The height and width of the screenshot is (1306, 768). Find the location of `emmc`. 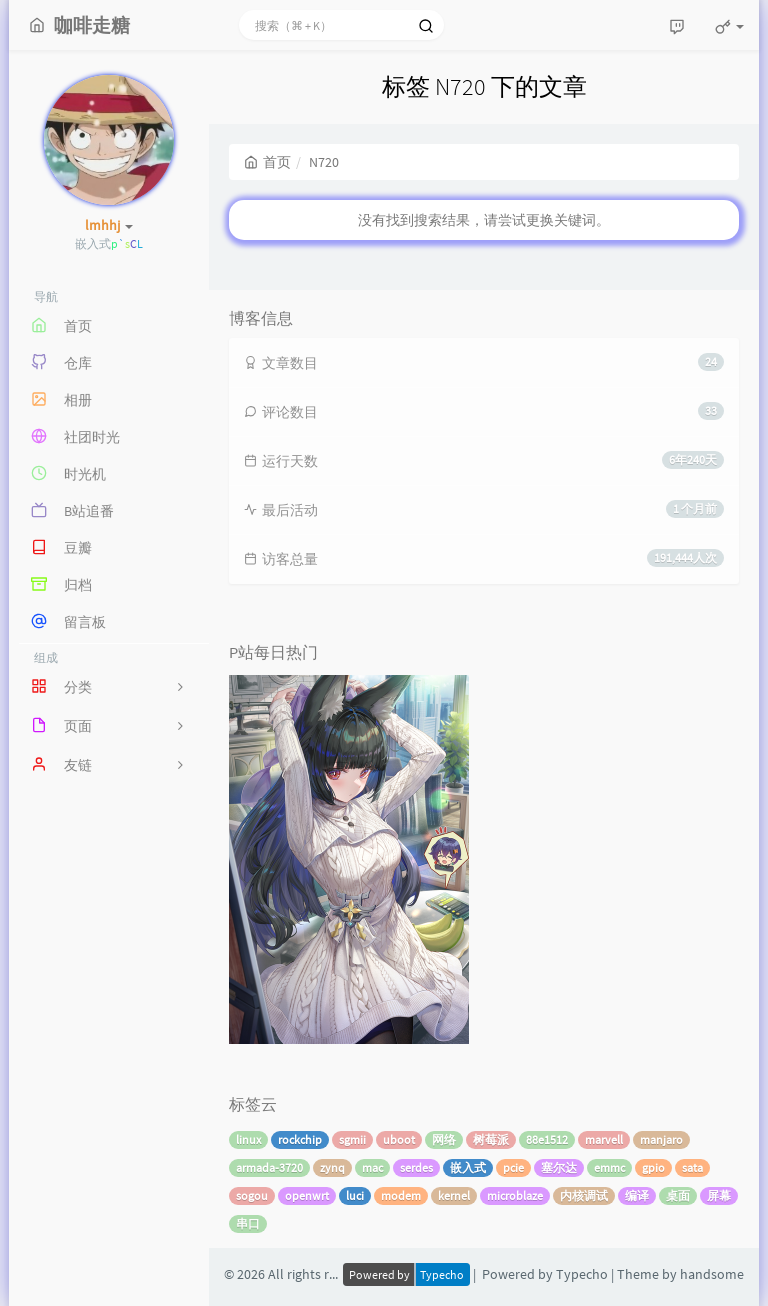

emmc is located at coordinates (609, 1167).